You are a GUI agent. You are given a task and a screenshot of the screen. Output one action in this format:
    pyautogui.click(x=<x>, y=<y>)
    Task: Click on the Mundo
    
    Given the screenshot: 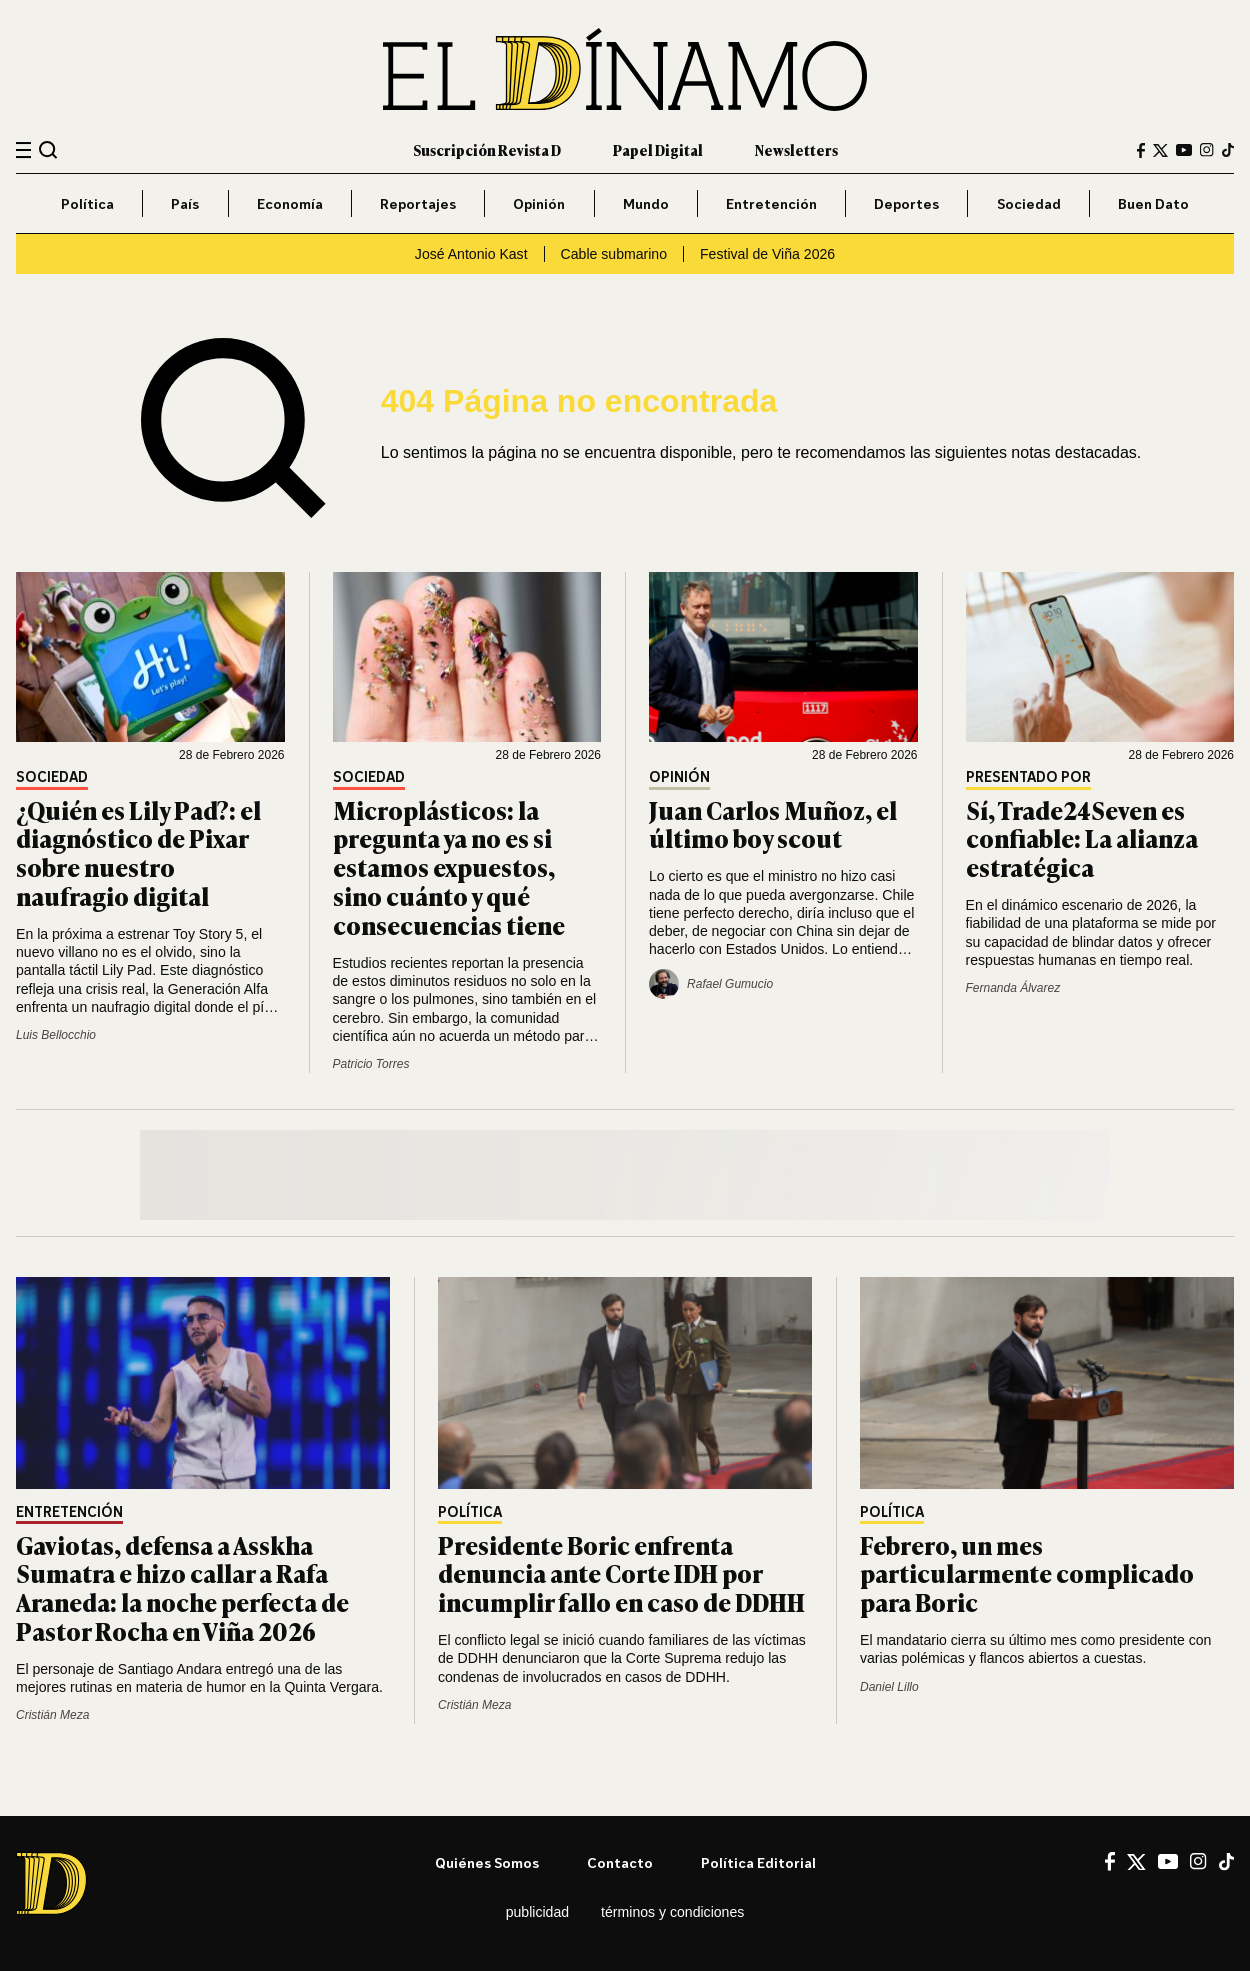 What is the action you would take?
    pyautogui.click(x=646, y=203)
    